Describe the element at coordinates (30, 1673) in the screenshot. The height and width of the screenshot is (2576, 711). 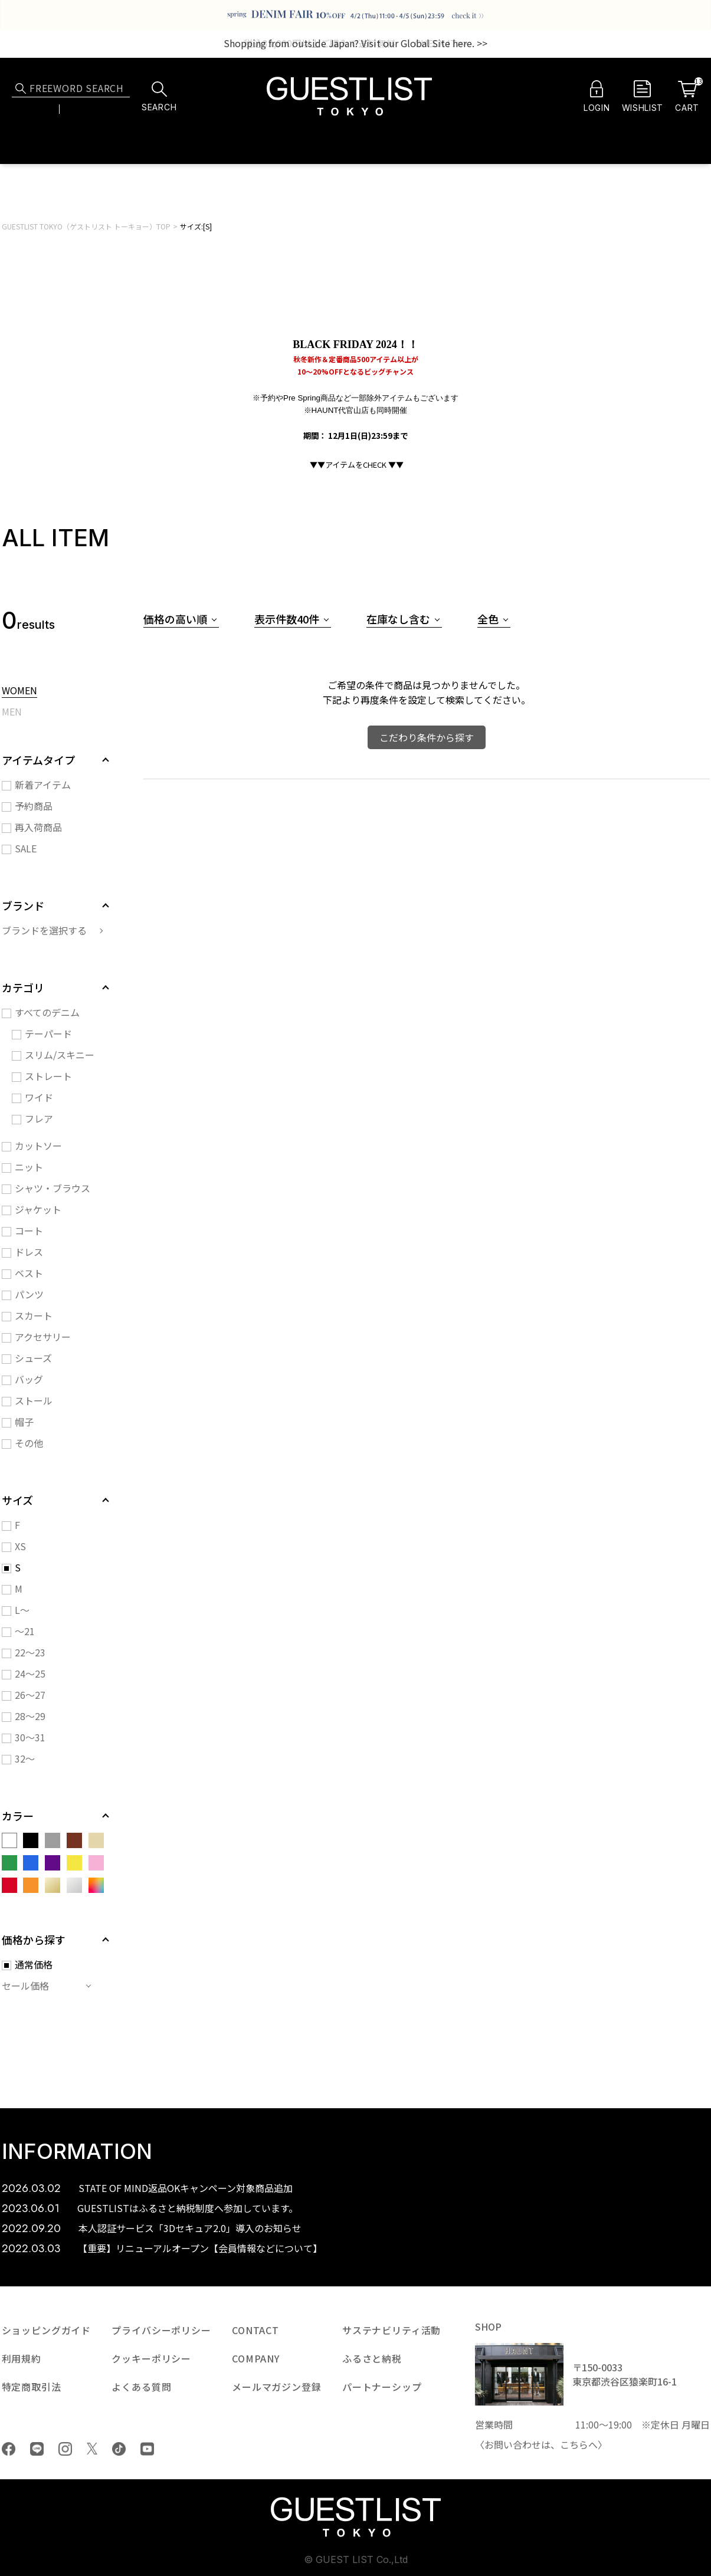
I see `24～25` at that location.